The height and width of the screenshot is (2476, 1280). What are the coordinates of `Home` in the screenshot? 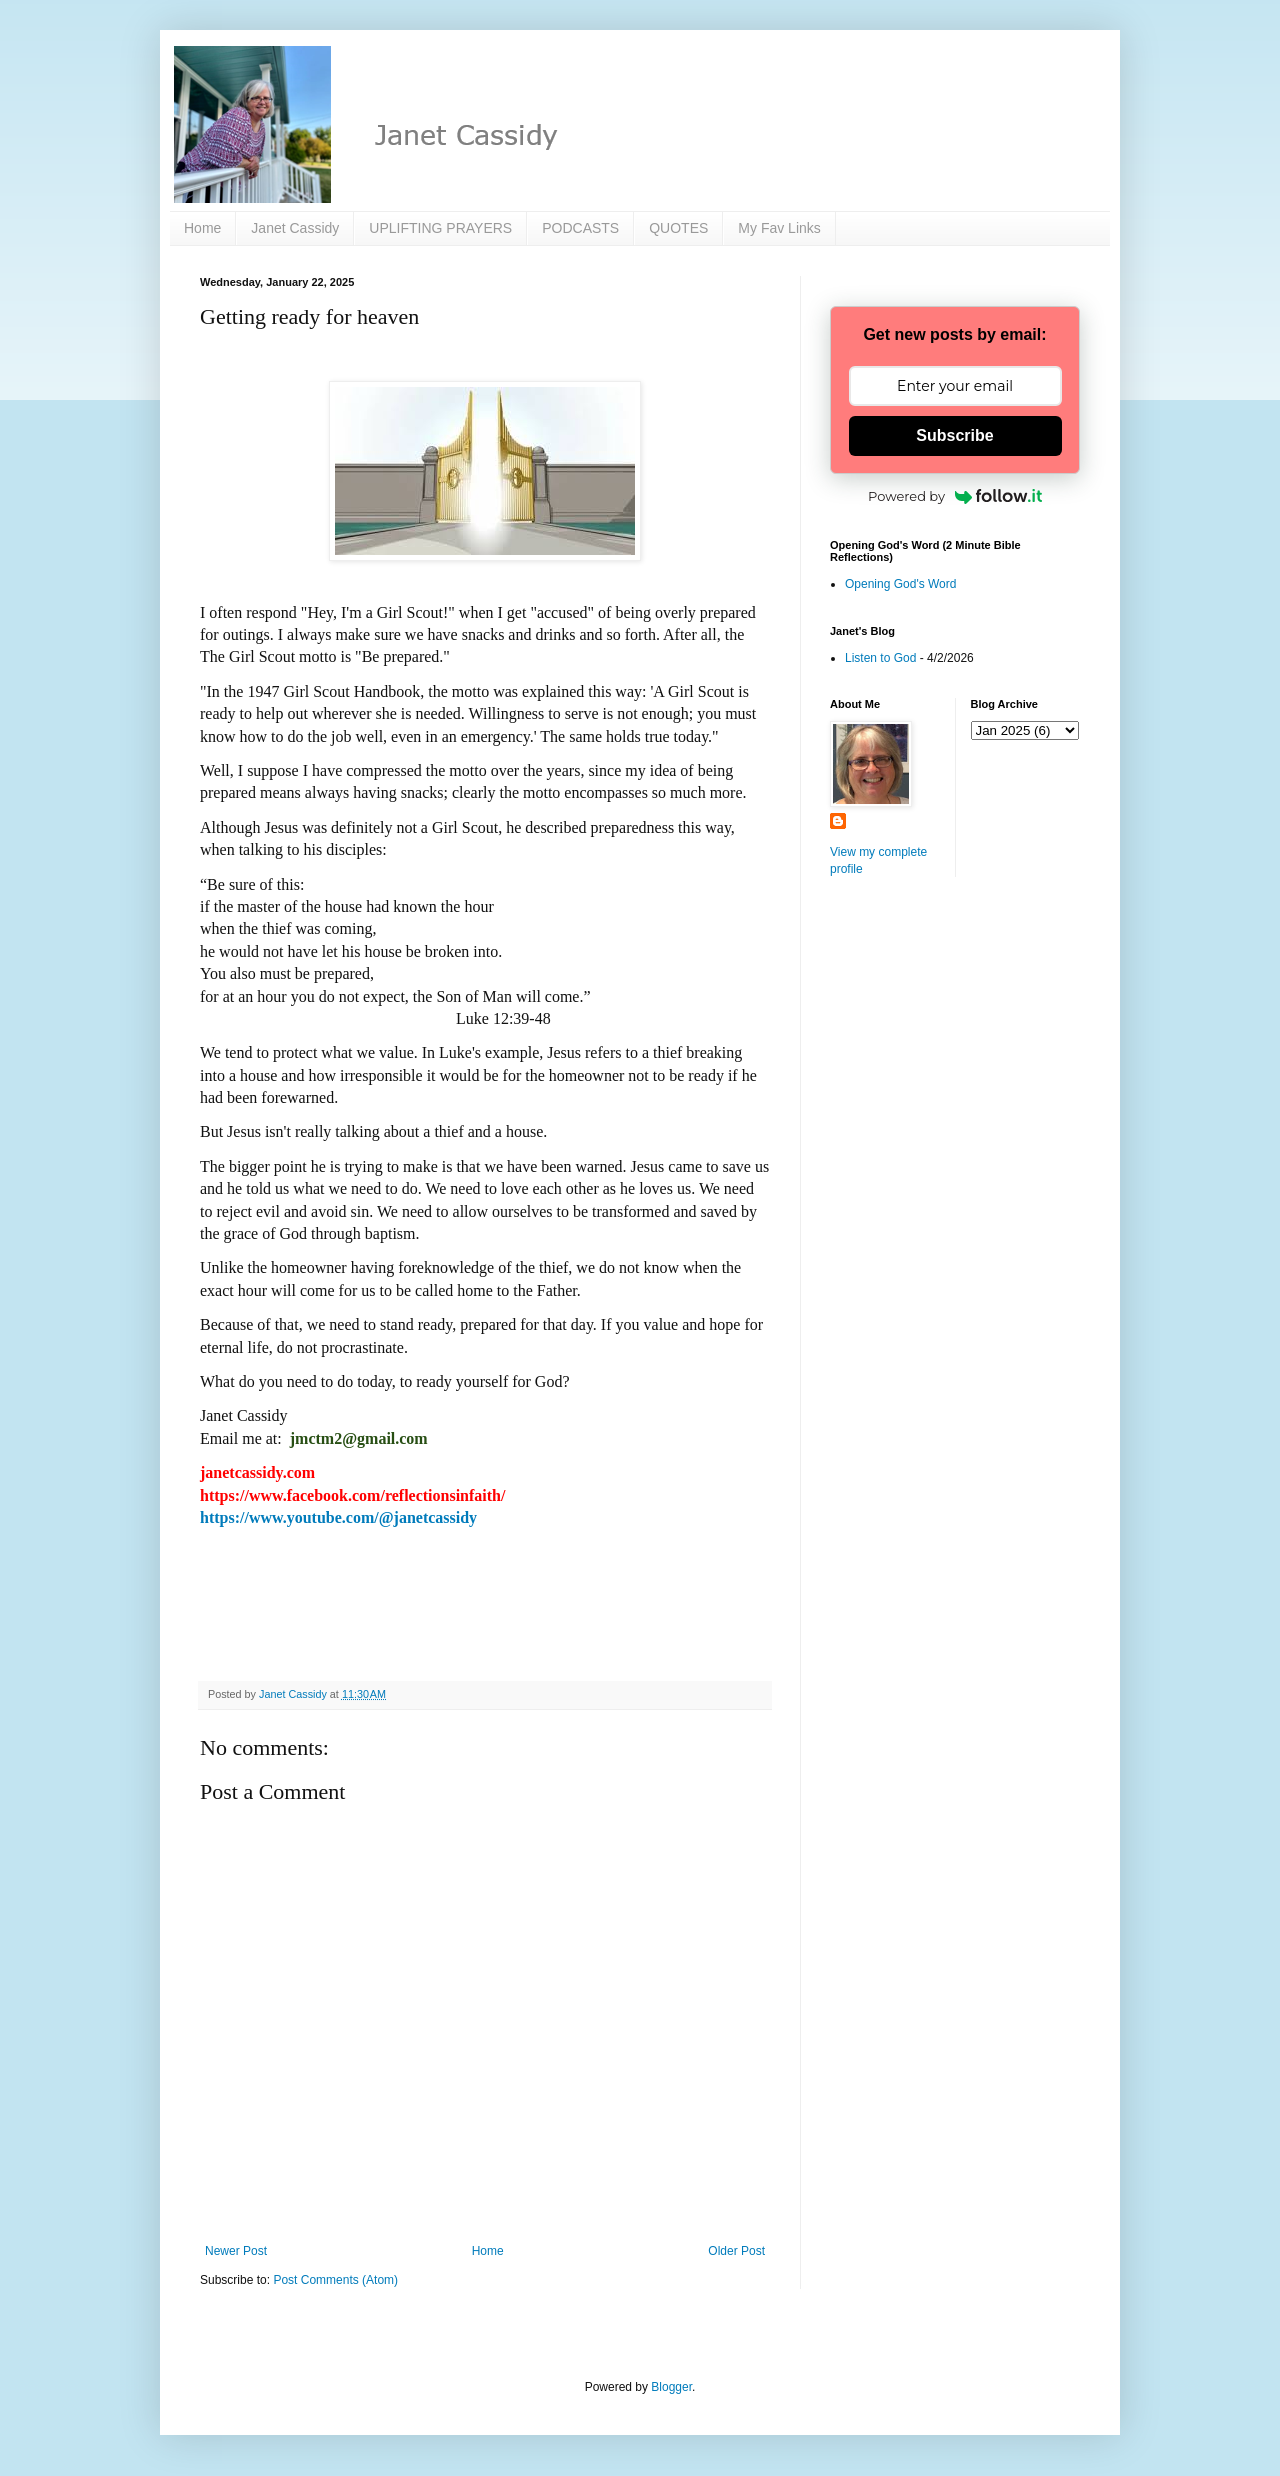 It's located at (202, 228).